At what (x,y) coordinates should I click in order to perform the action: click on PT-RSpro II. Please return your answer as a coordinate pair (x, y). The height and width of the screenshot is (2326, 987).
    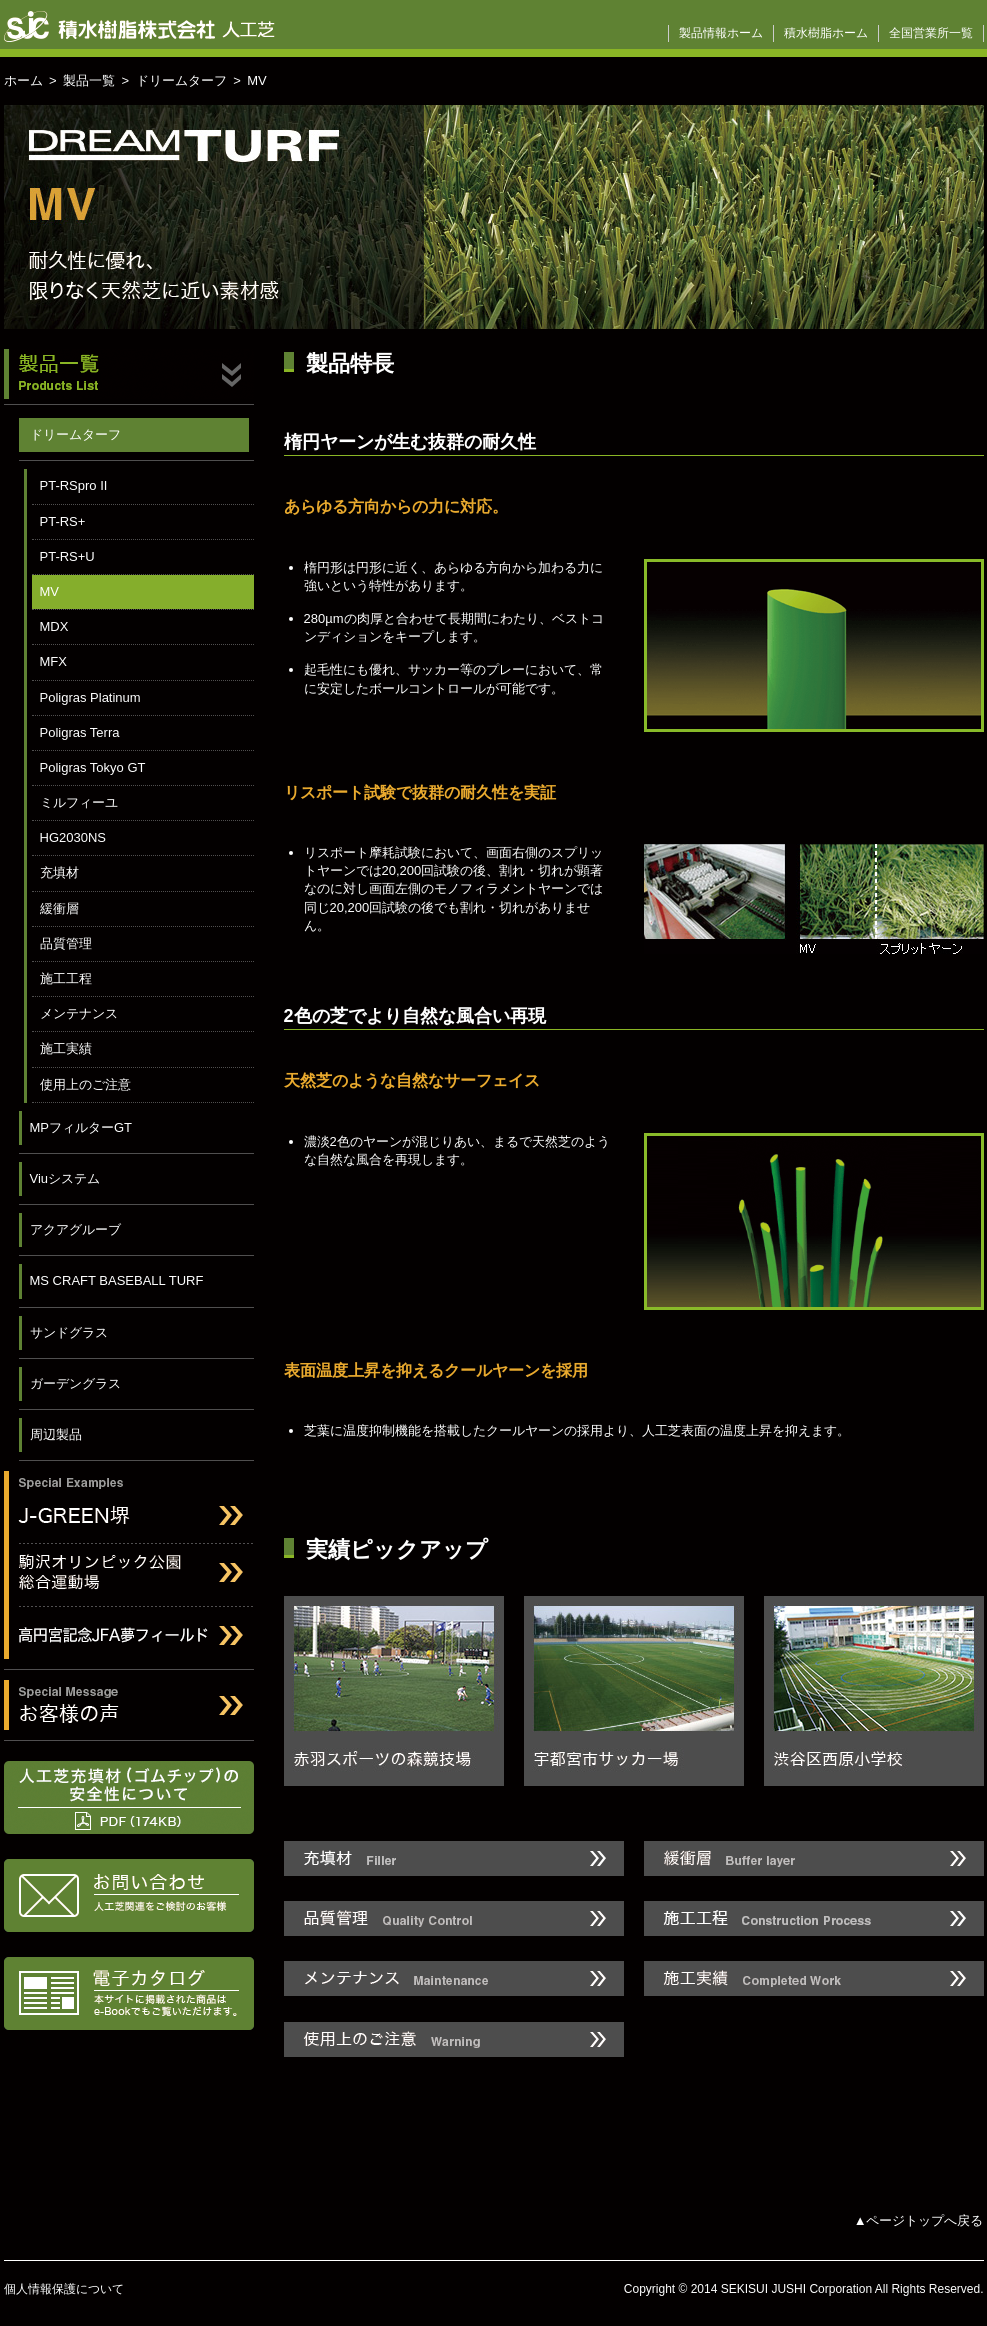
    Looking at the image, I should click on (74, 485).